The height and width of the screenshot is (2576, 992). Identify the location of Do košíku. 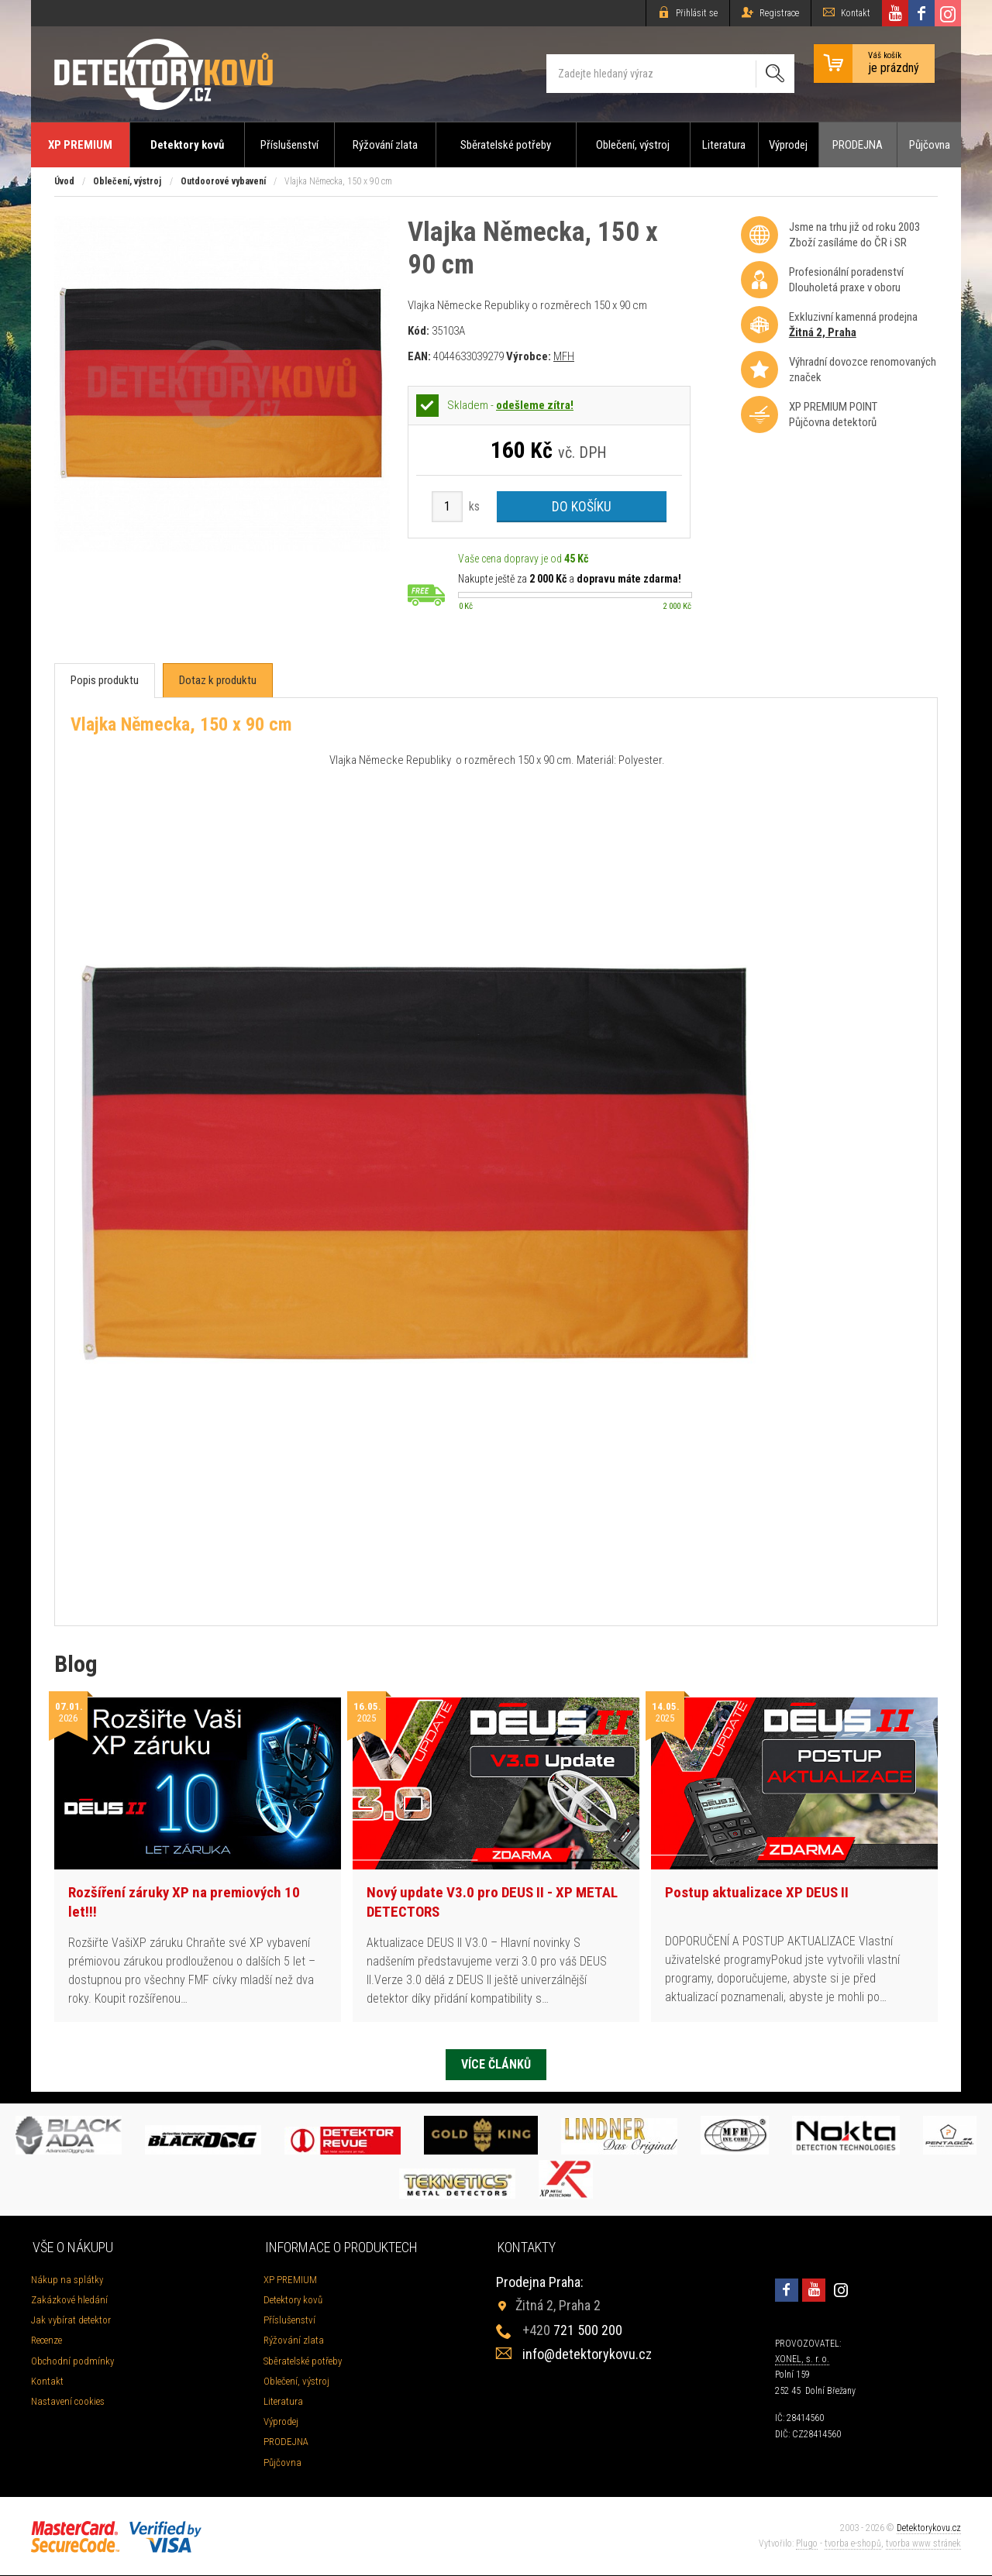
(581, 506).